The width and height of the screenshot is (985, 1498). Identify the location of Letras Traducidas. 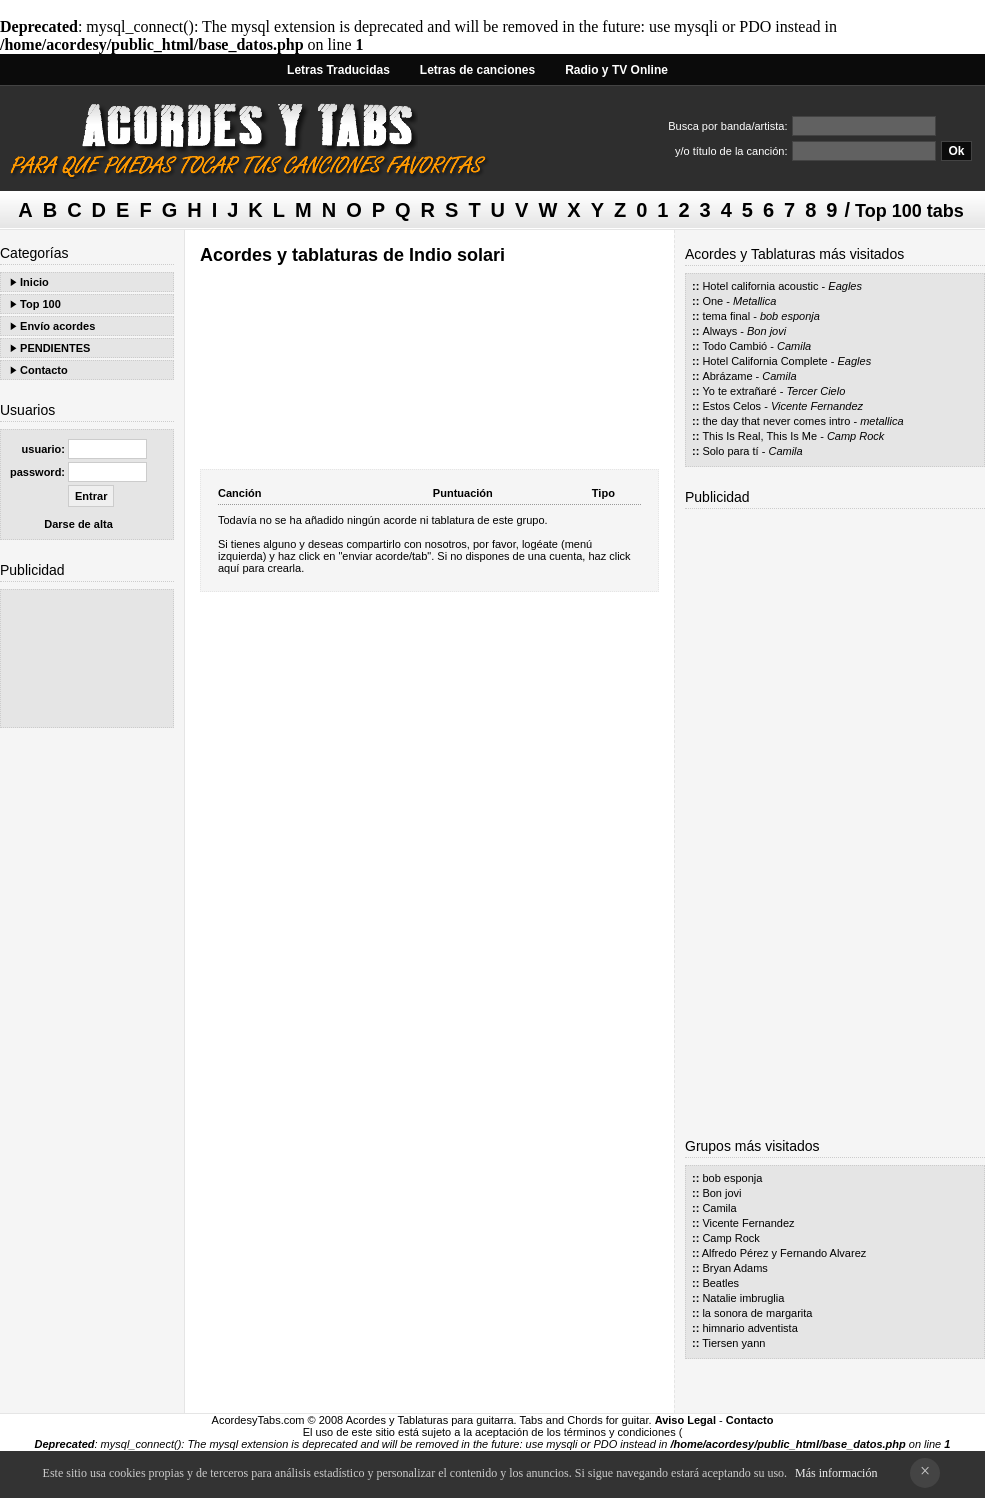
(338, 70).